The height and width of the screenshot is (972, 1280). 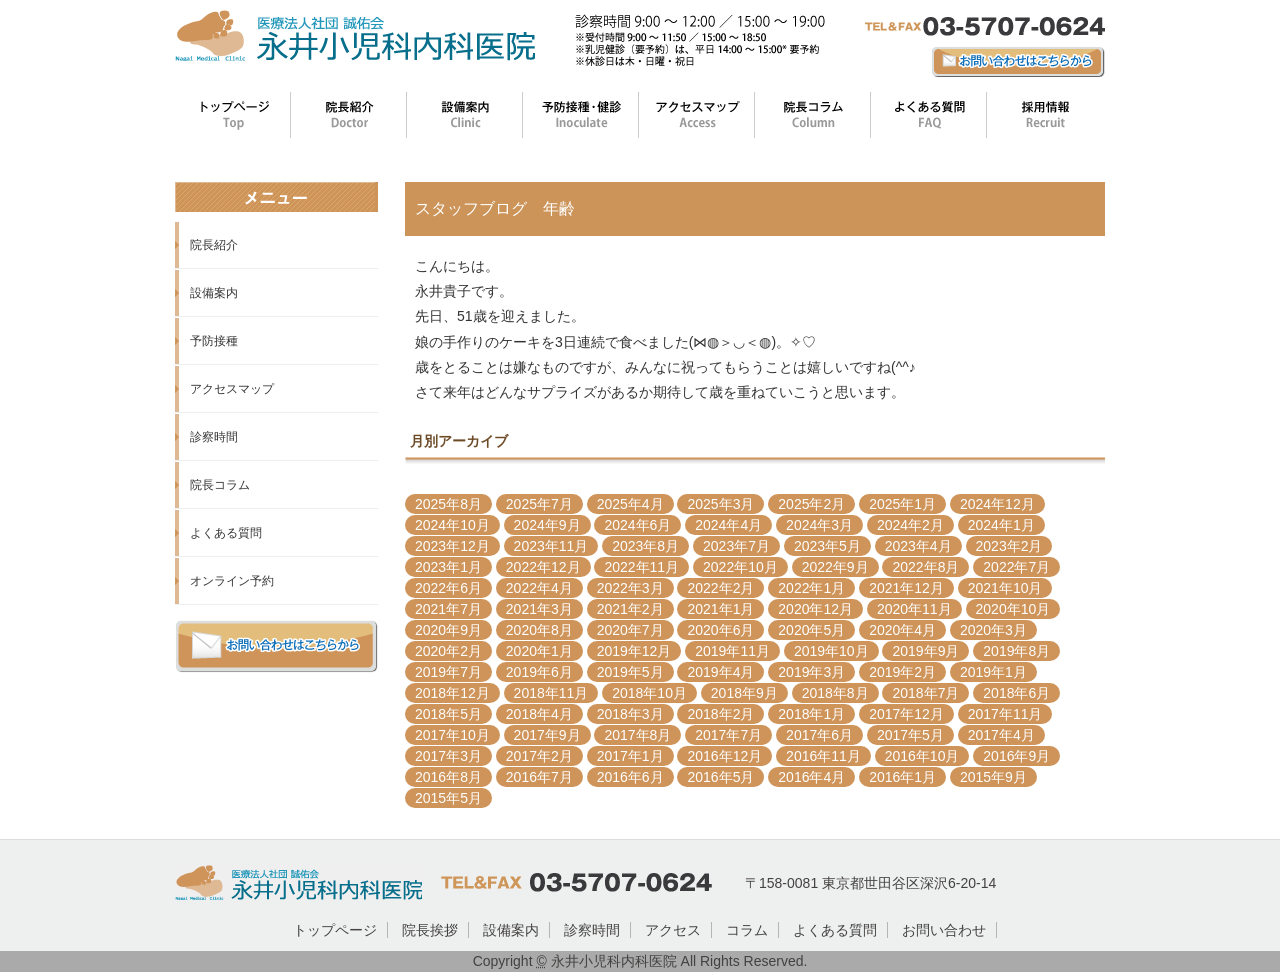 I want to click on 2022年12月, so click(x=543, y=567).